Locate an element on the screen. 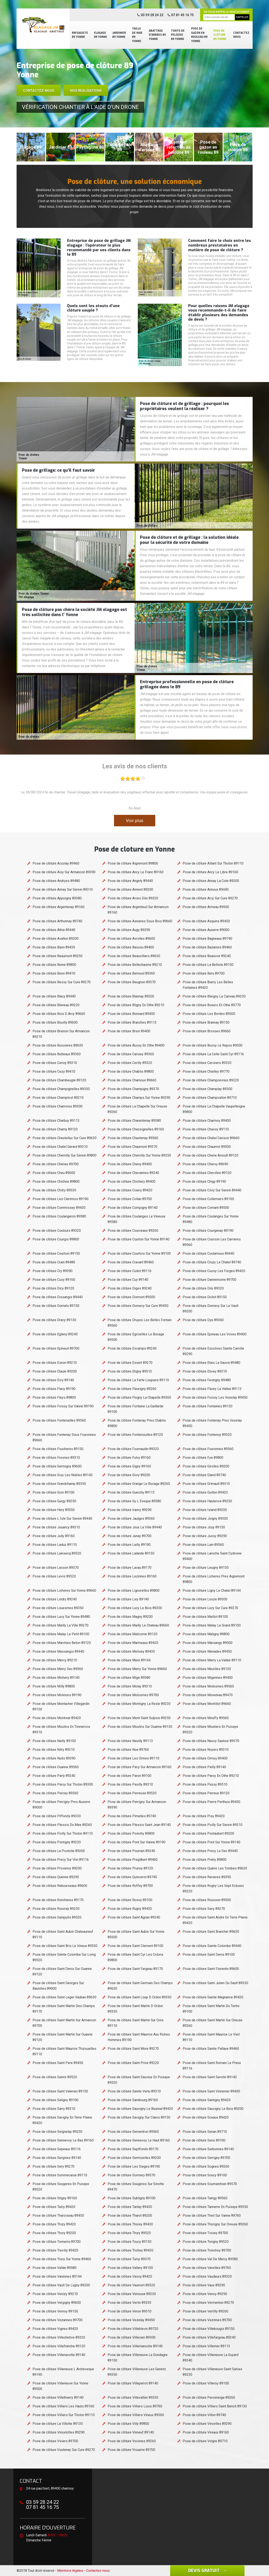 The image size is (269, 2576). Pose de clôture Tannerre En Puisaye 89350 is located at coordinates (215, 2207).